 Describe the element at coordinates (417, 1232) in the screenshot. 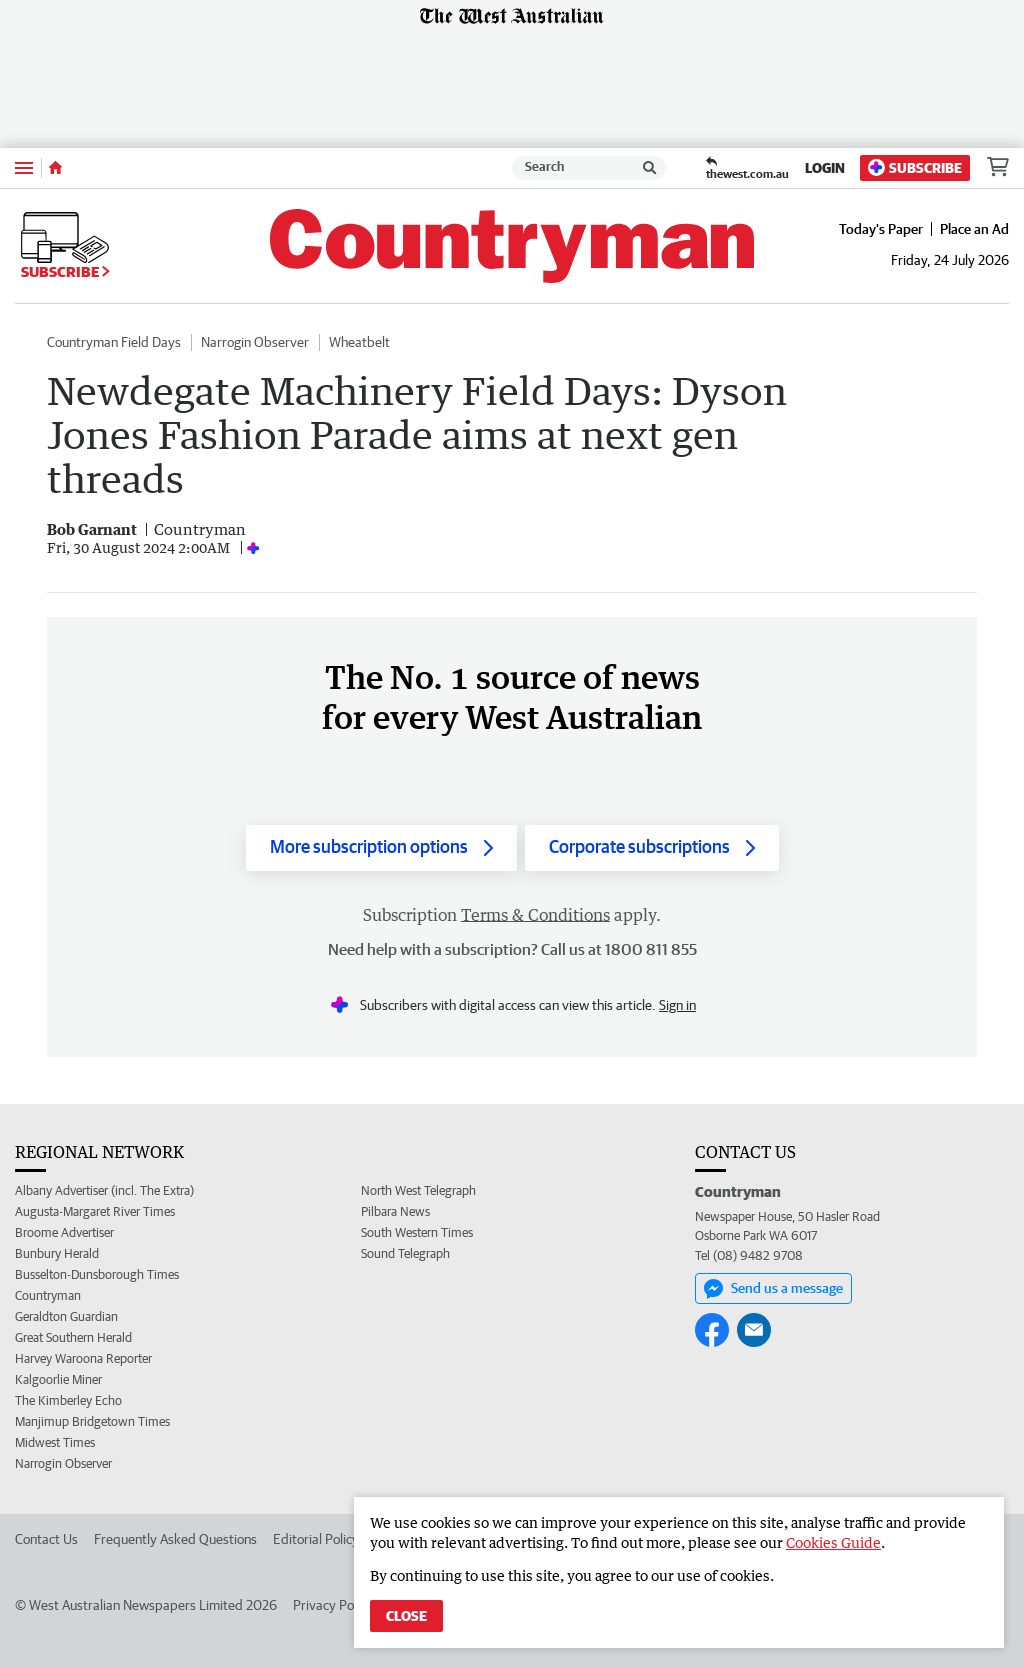

I see `South Western Times` at that location.